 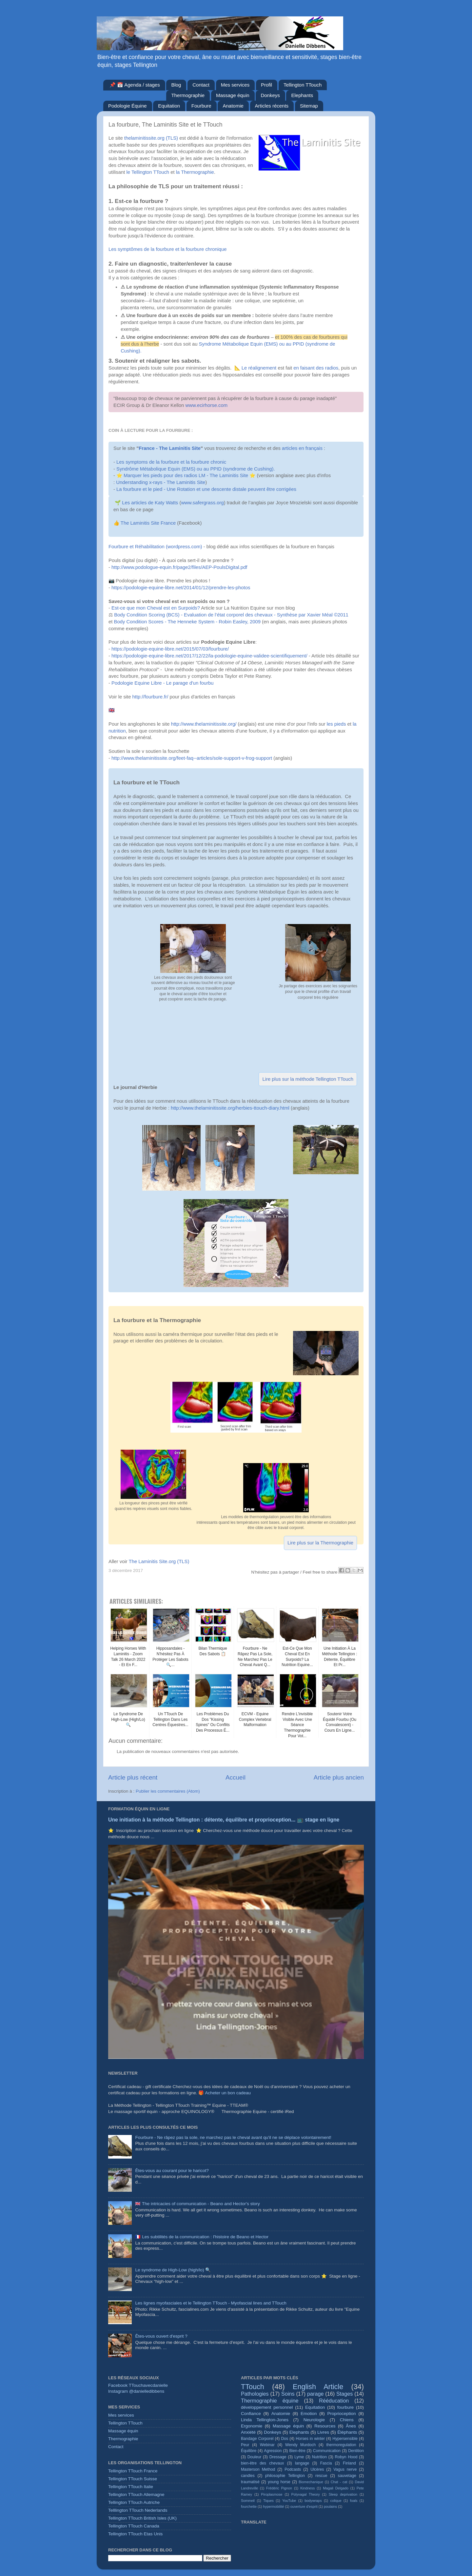 I want to click on Horses in winter, so click(x=310, y=2438).